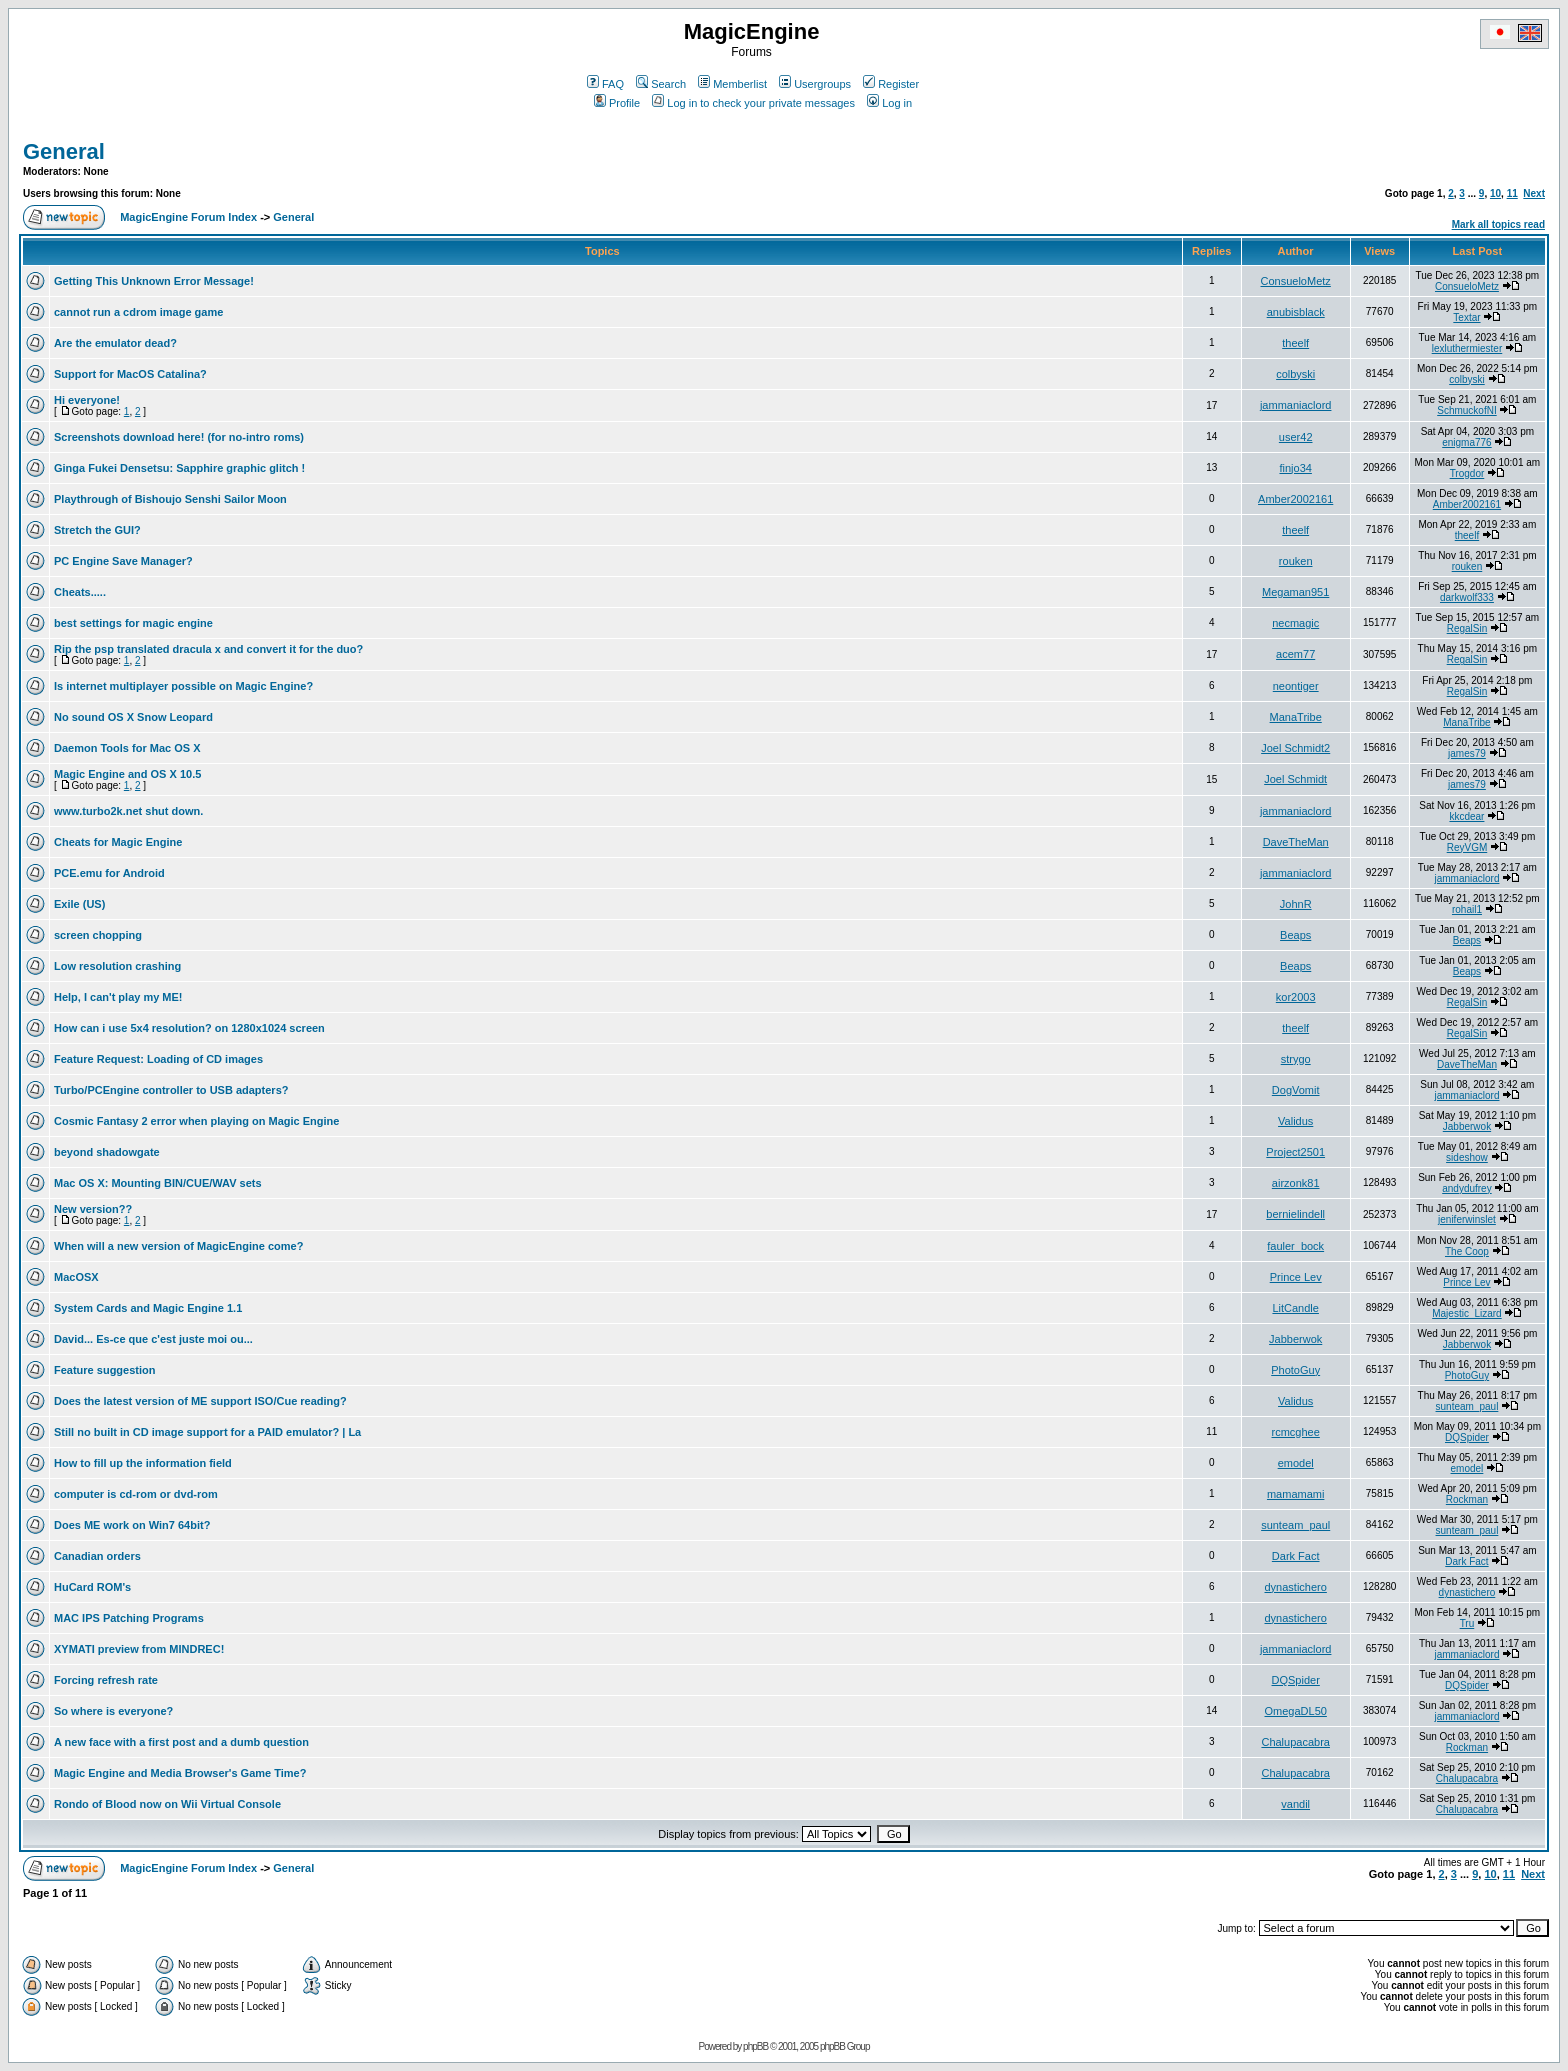 The image size is (1568, 2071). I want to click on Majestic_Lizard, so click(1466, 1313).